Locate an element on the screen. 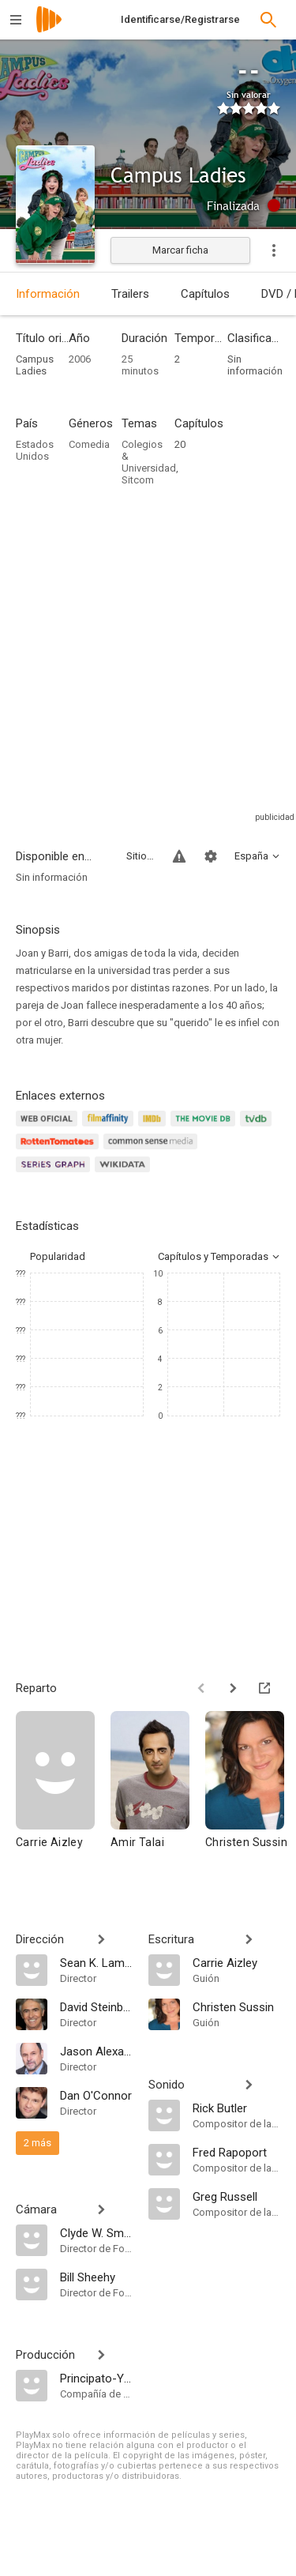 This screenshot has height=2576, width=296. [Christen Sussin] is located at coordinates (237, 2006).